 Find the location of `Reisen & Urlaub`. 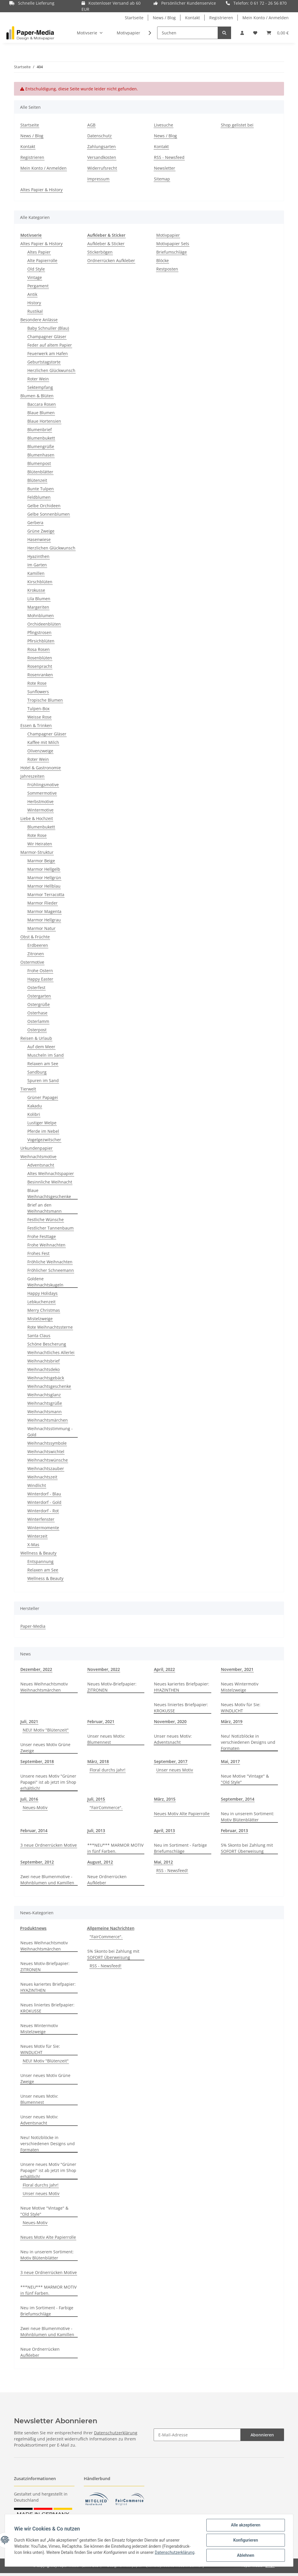

Reisen & Urlaub is located at coordinates (36, 1038).